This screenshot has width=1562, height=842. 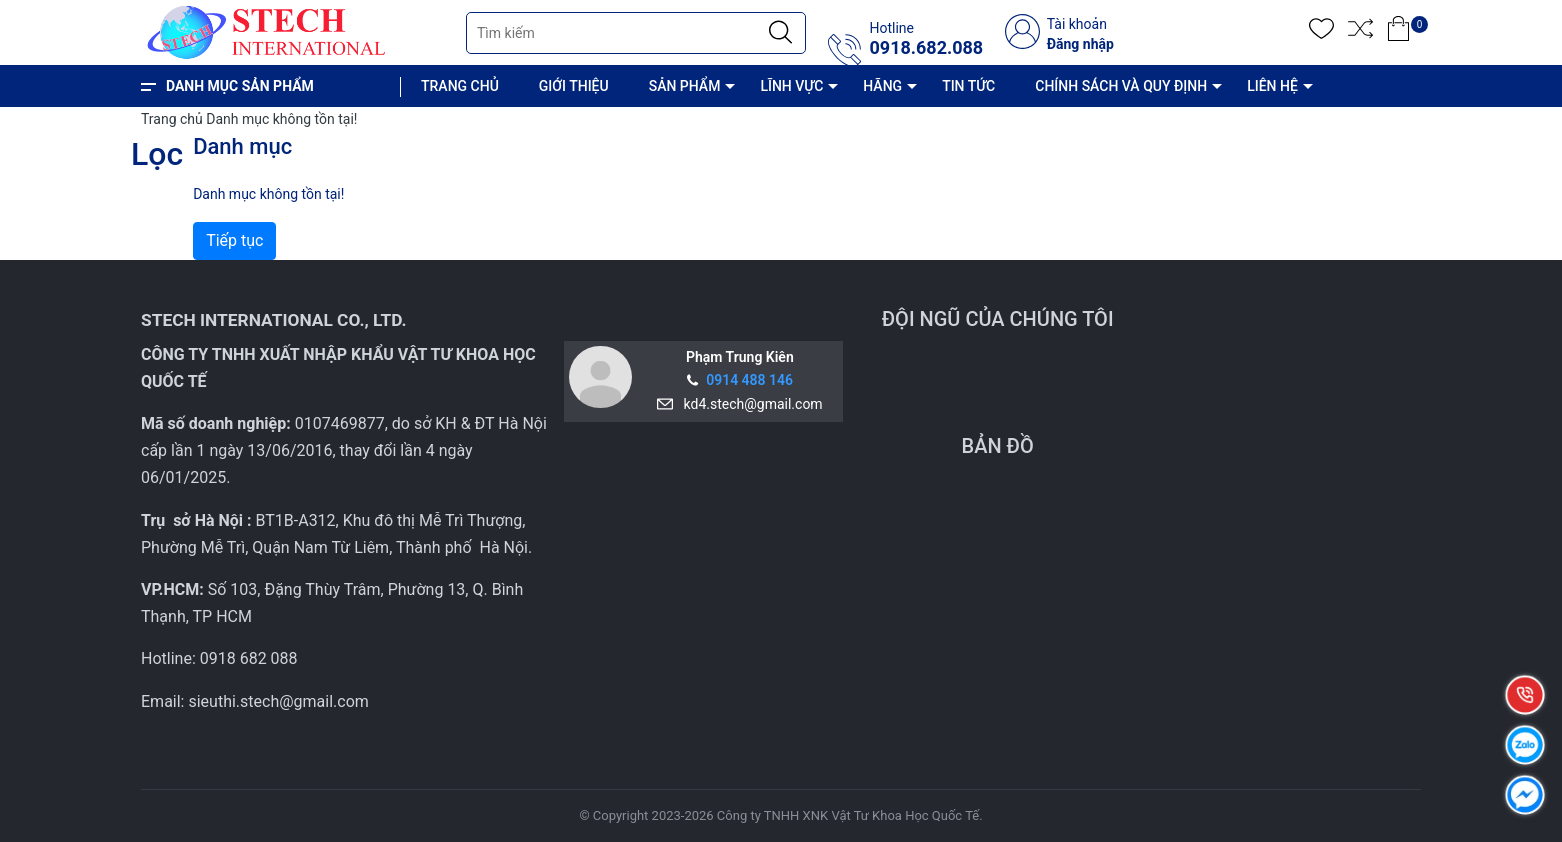 I want to click on TRANG CHỦ, so click(x=460, y=86).